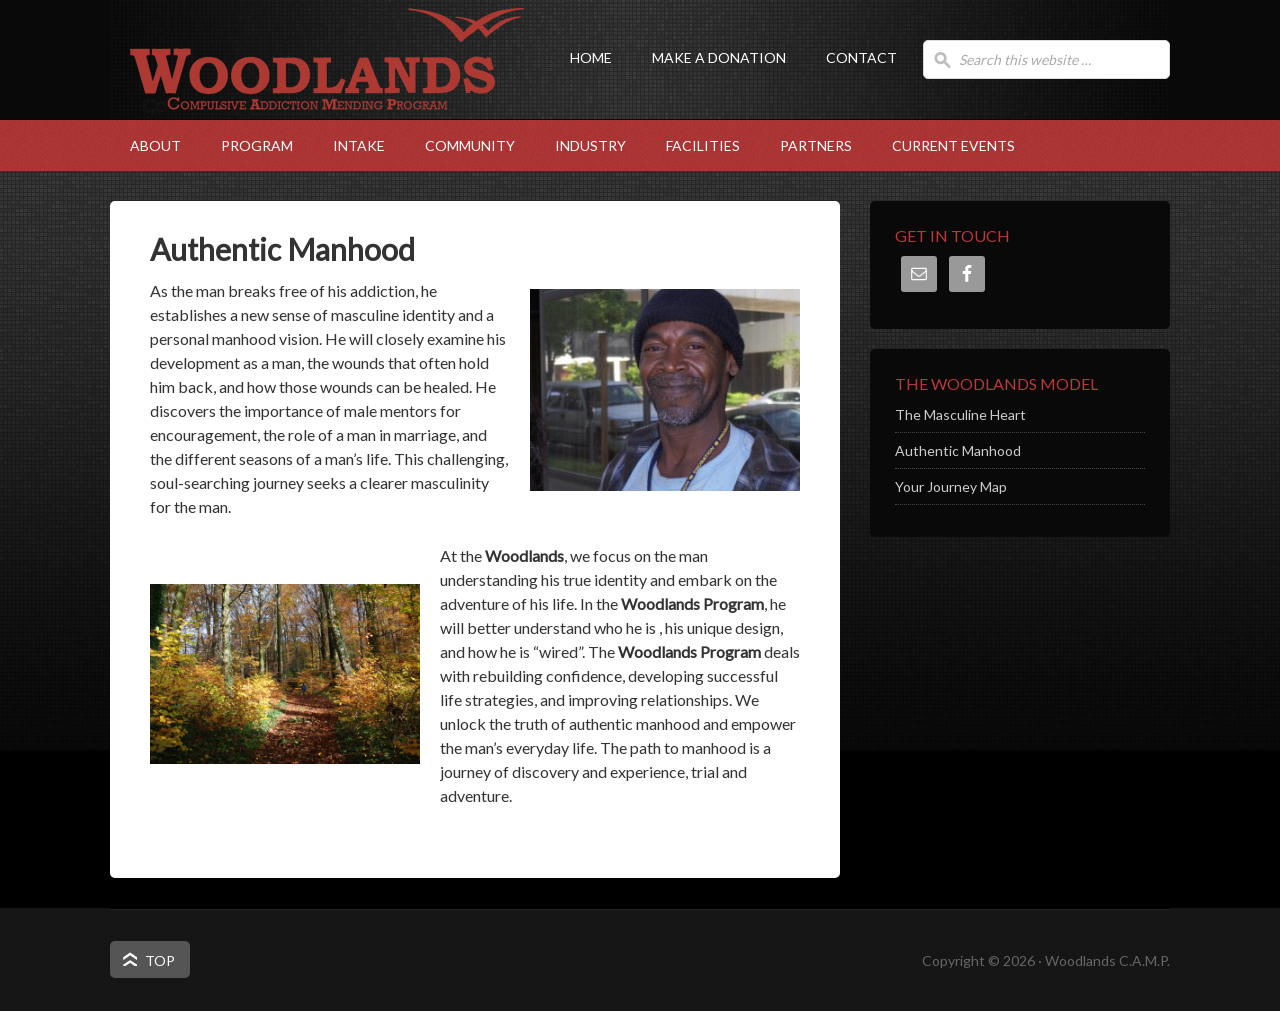  I want to click on Top, so click(160, 960).